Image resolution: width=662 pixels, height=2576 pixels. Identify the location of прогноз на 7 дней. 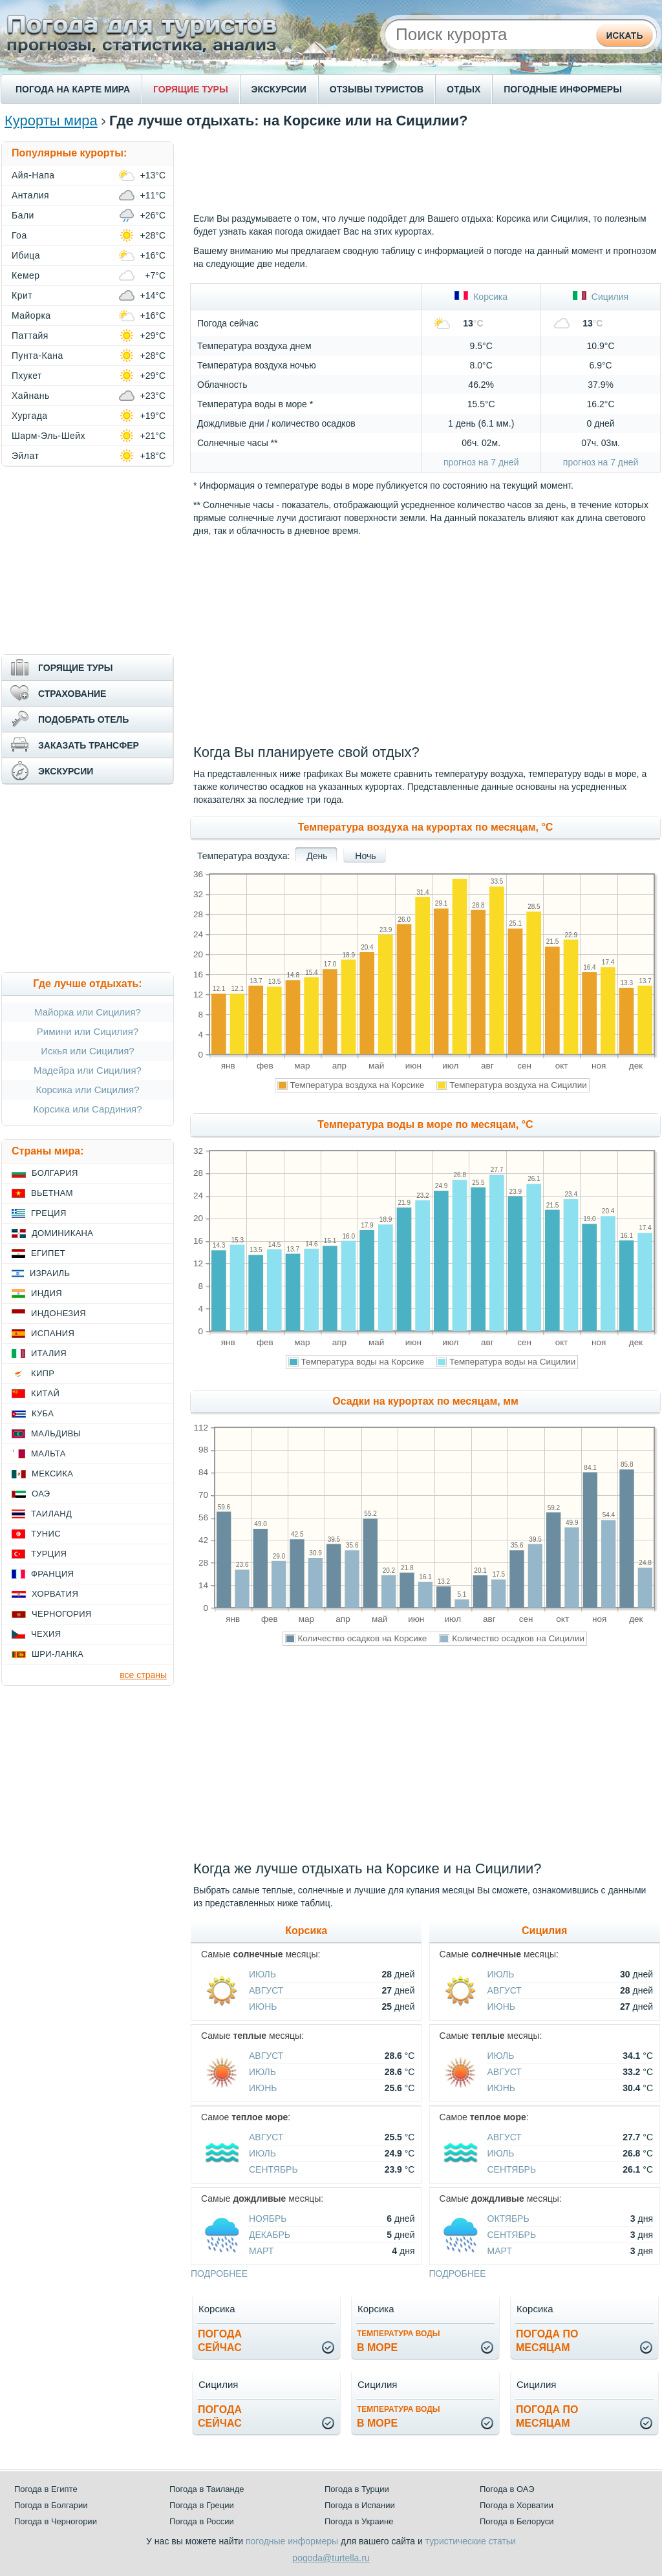
(481, 462).